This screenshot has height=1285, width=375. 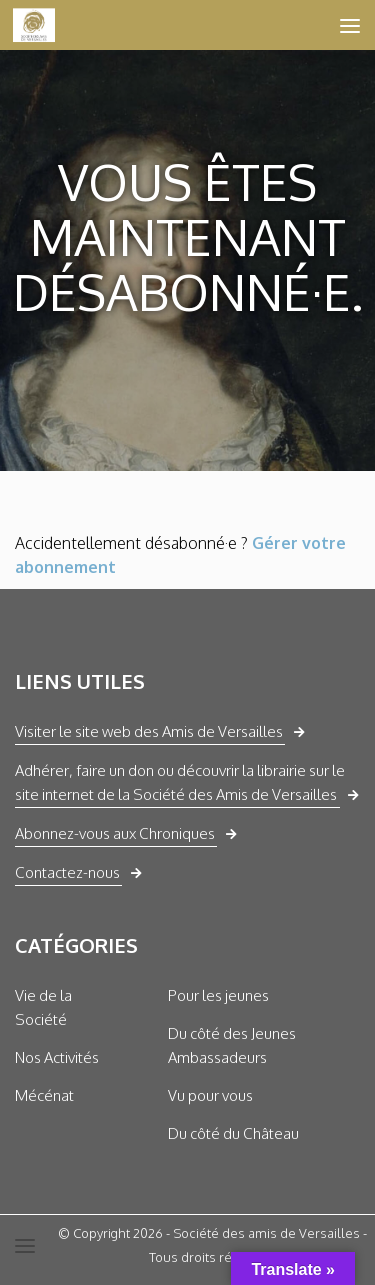 I want to click on Nos Activités, so click(x=57, y=1057).